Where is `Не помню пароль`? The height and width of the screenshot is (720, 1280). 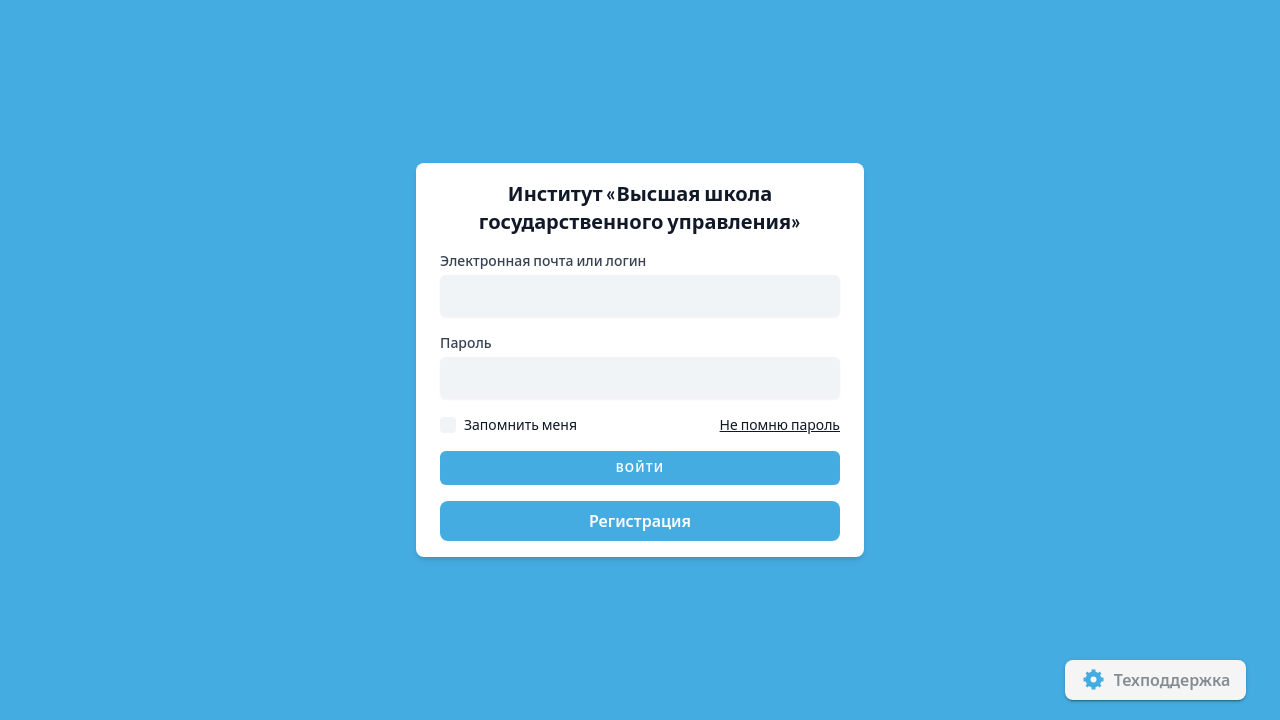
Не помню пароль is located at coordinates (780, 424).